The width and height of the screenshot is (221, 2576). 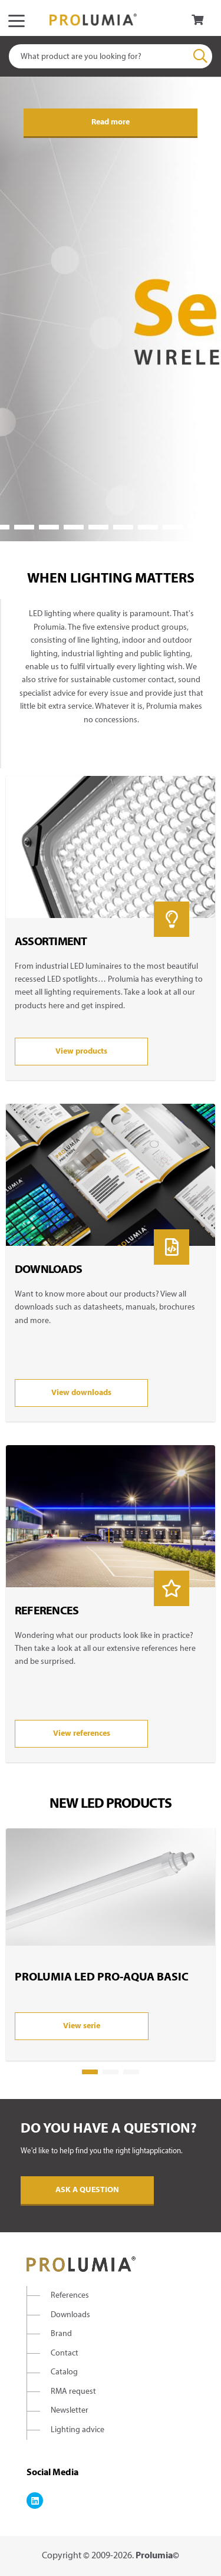 I want to click on [combobox], so click(x=110, y=56).